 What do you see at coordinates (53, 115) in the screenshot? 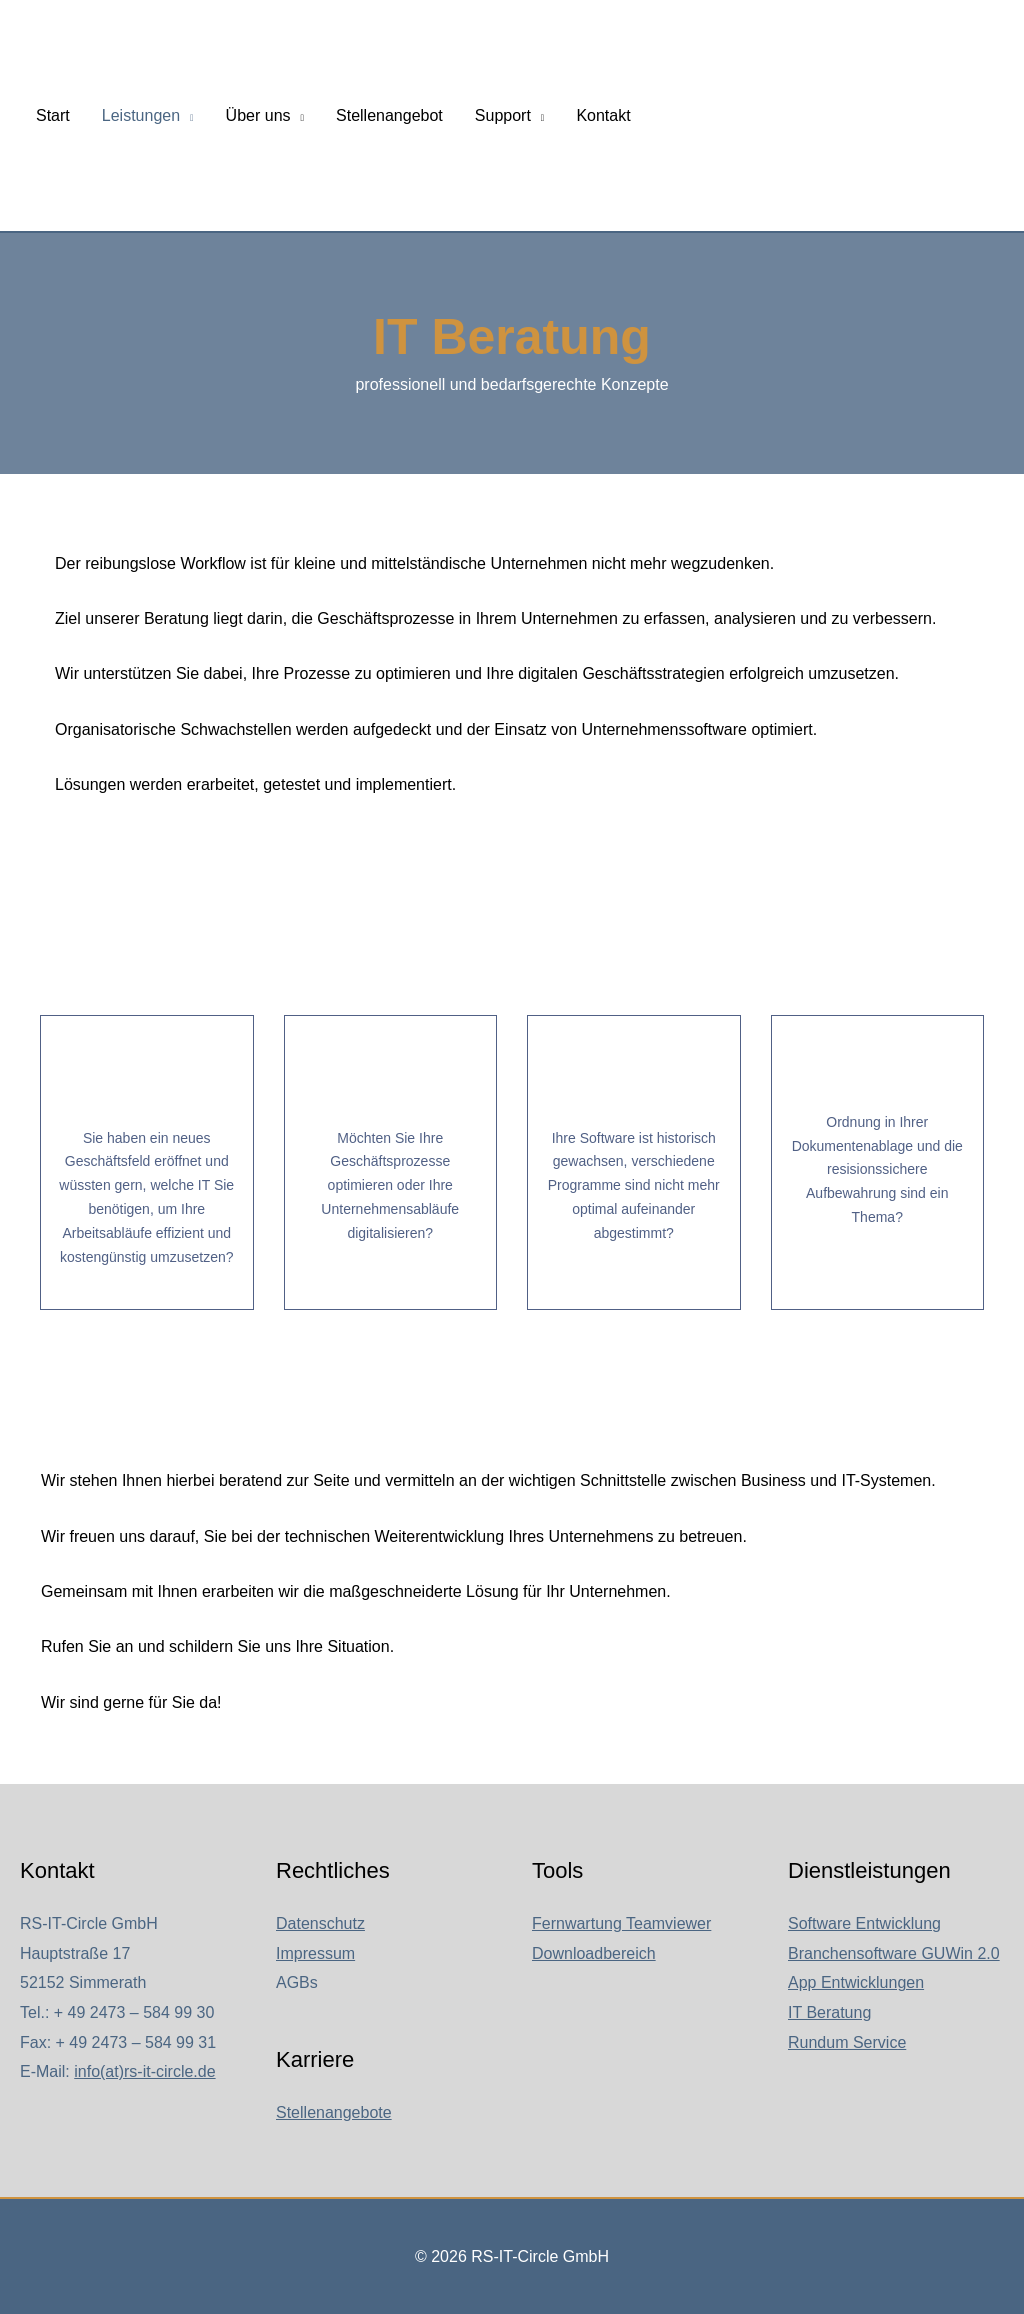
I see `Start` at bounding box center [53, 115].